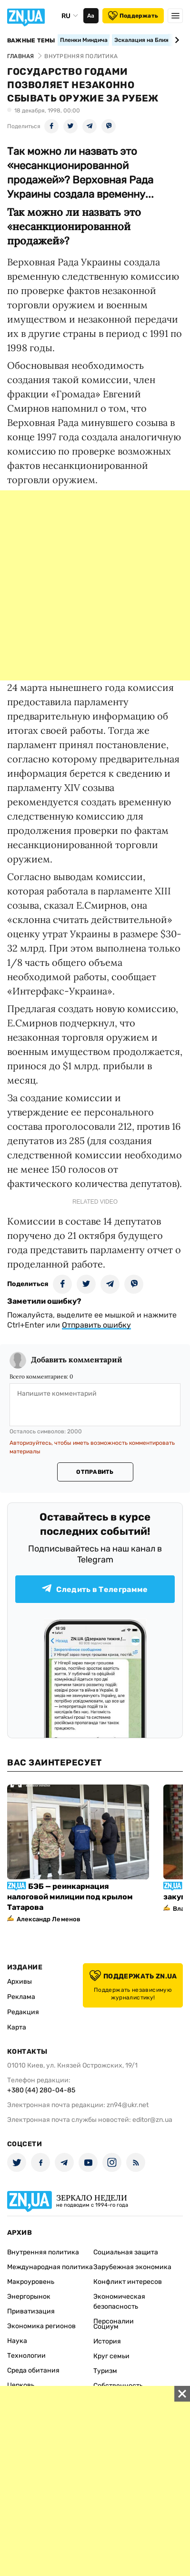  I want to click on Внутренняя политика, so click(43, 2252).